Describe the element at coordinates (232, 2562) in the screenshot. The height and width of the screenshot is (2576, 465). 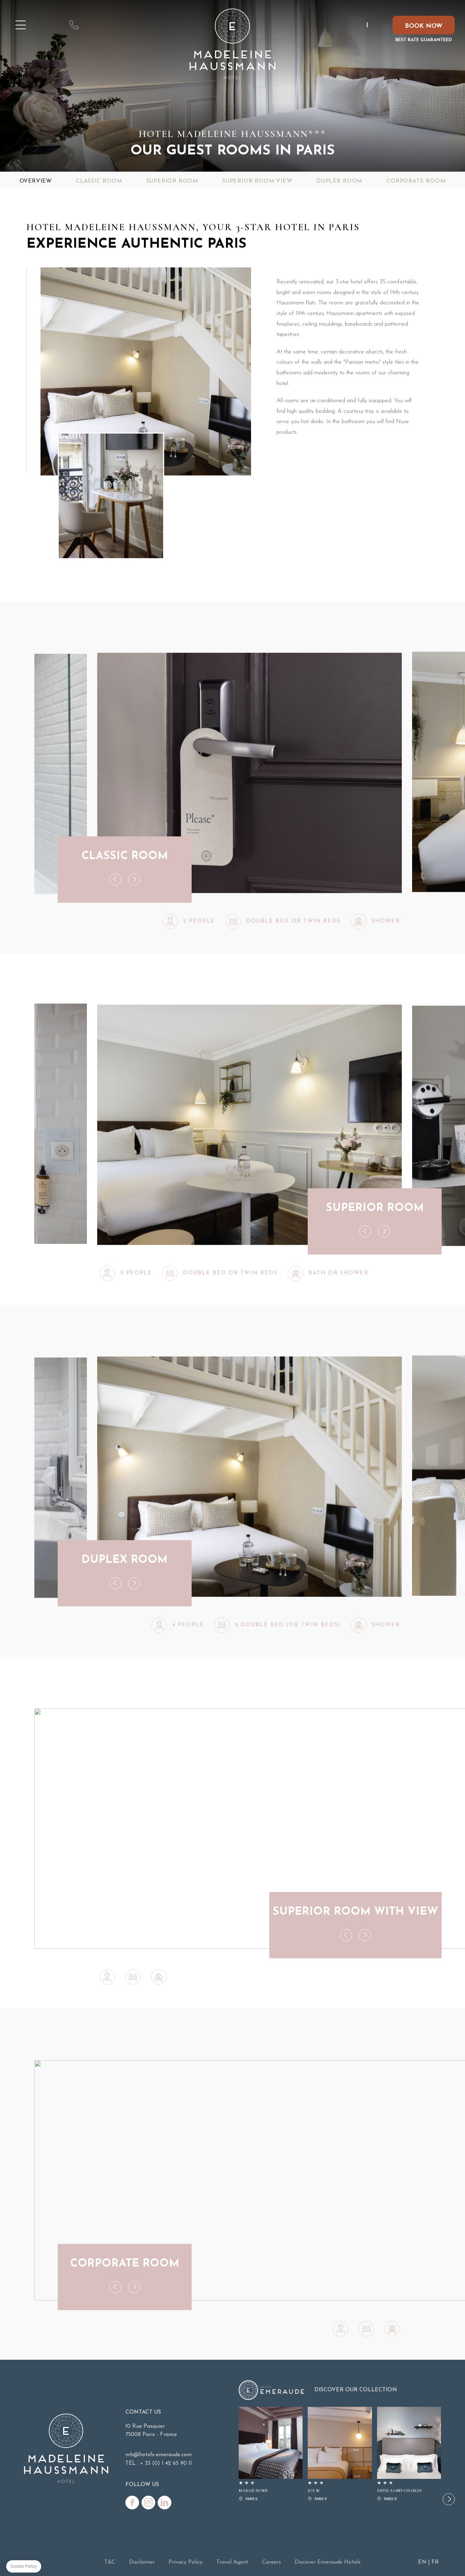
I see `Travel Agent` at that location.